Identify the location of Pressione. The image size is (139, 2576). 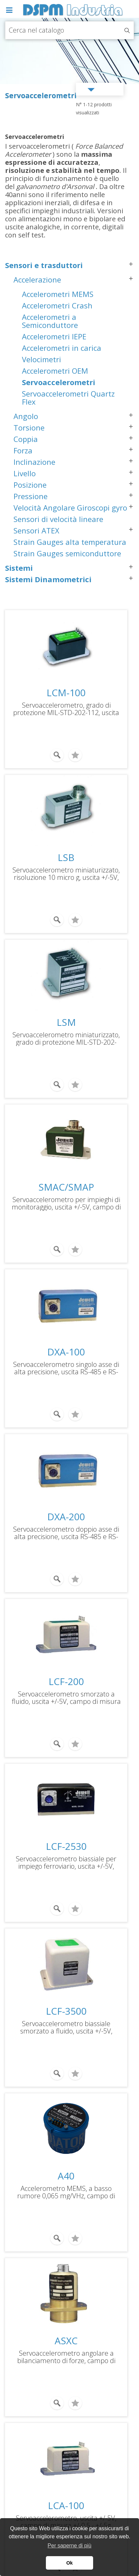
(30, 496).